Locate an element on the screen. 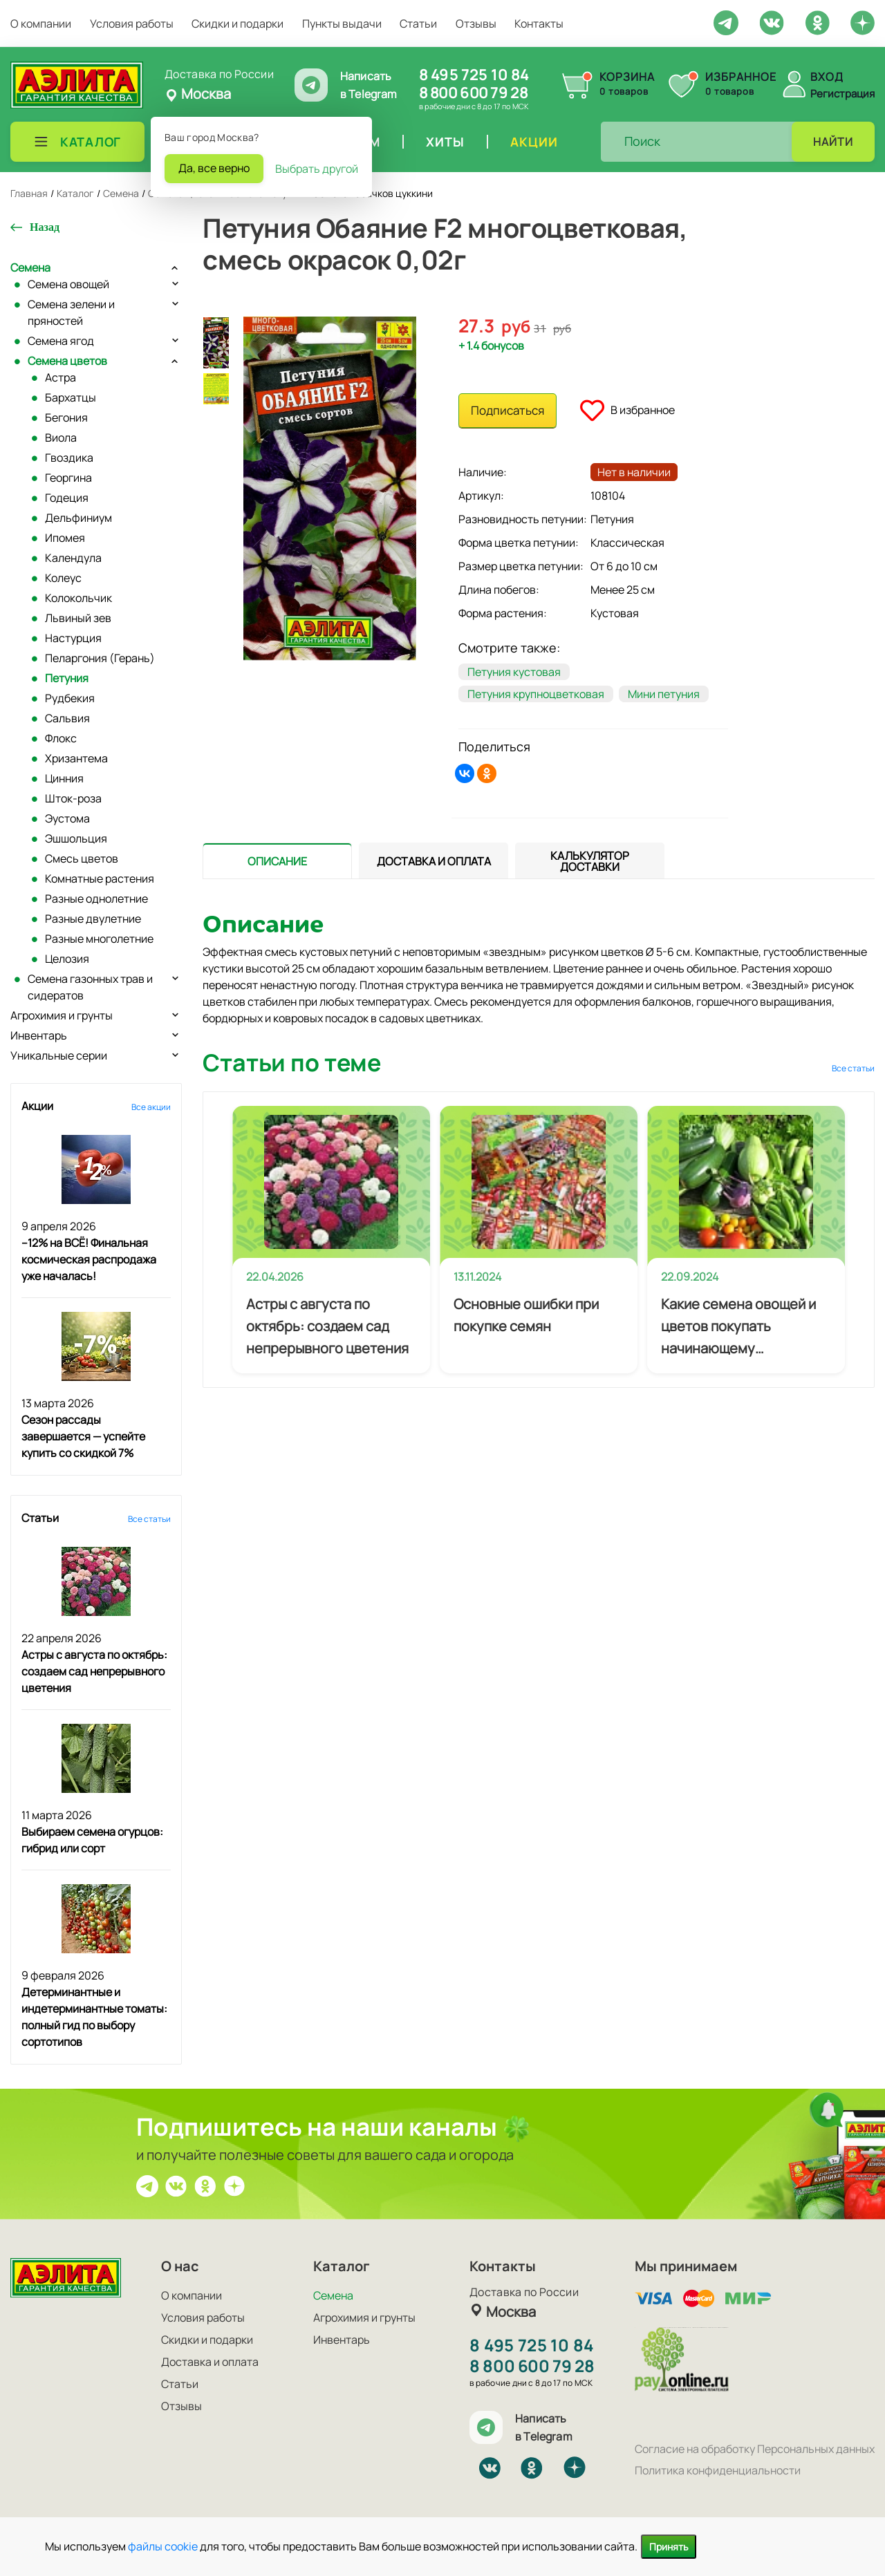  Пеларгония (Герань) is located at coordinates (100, 658).